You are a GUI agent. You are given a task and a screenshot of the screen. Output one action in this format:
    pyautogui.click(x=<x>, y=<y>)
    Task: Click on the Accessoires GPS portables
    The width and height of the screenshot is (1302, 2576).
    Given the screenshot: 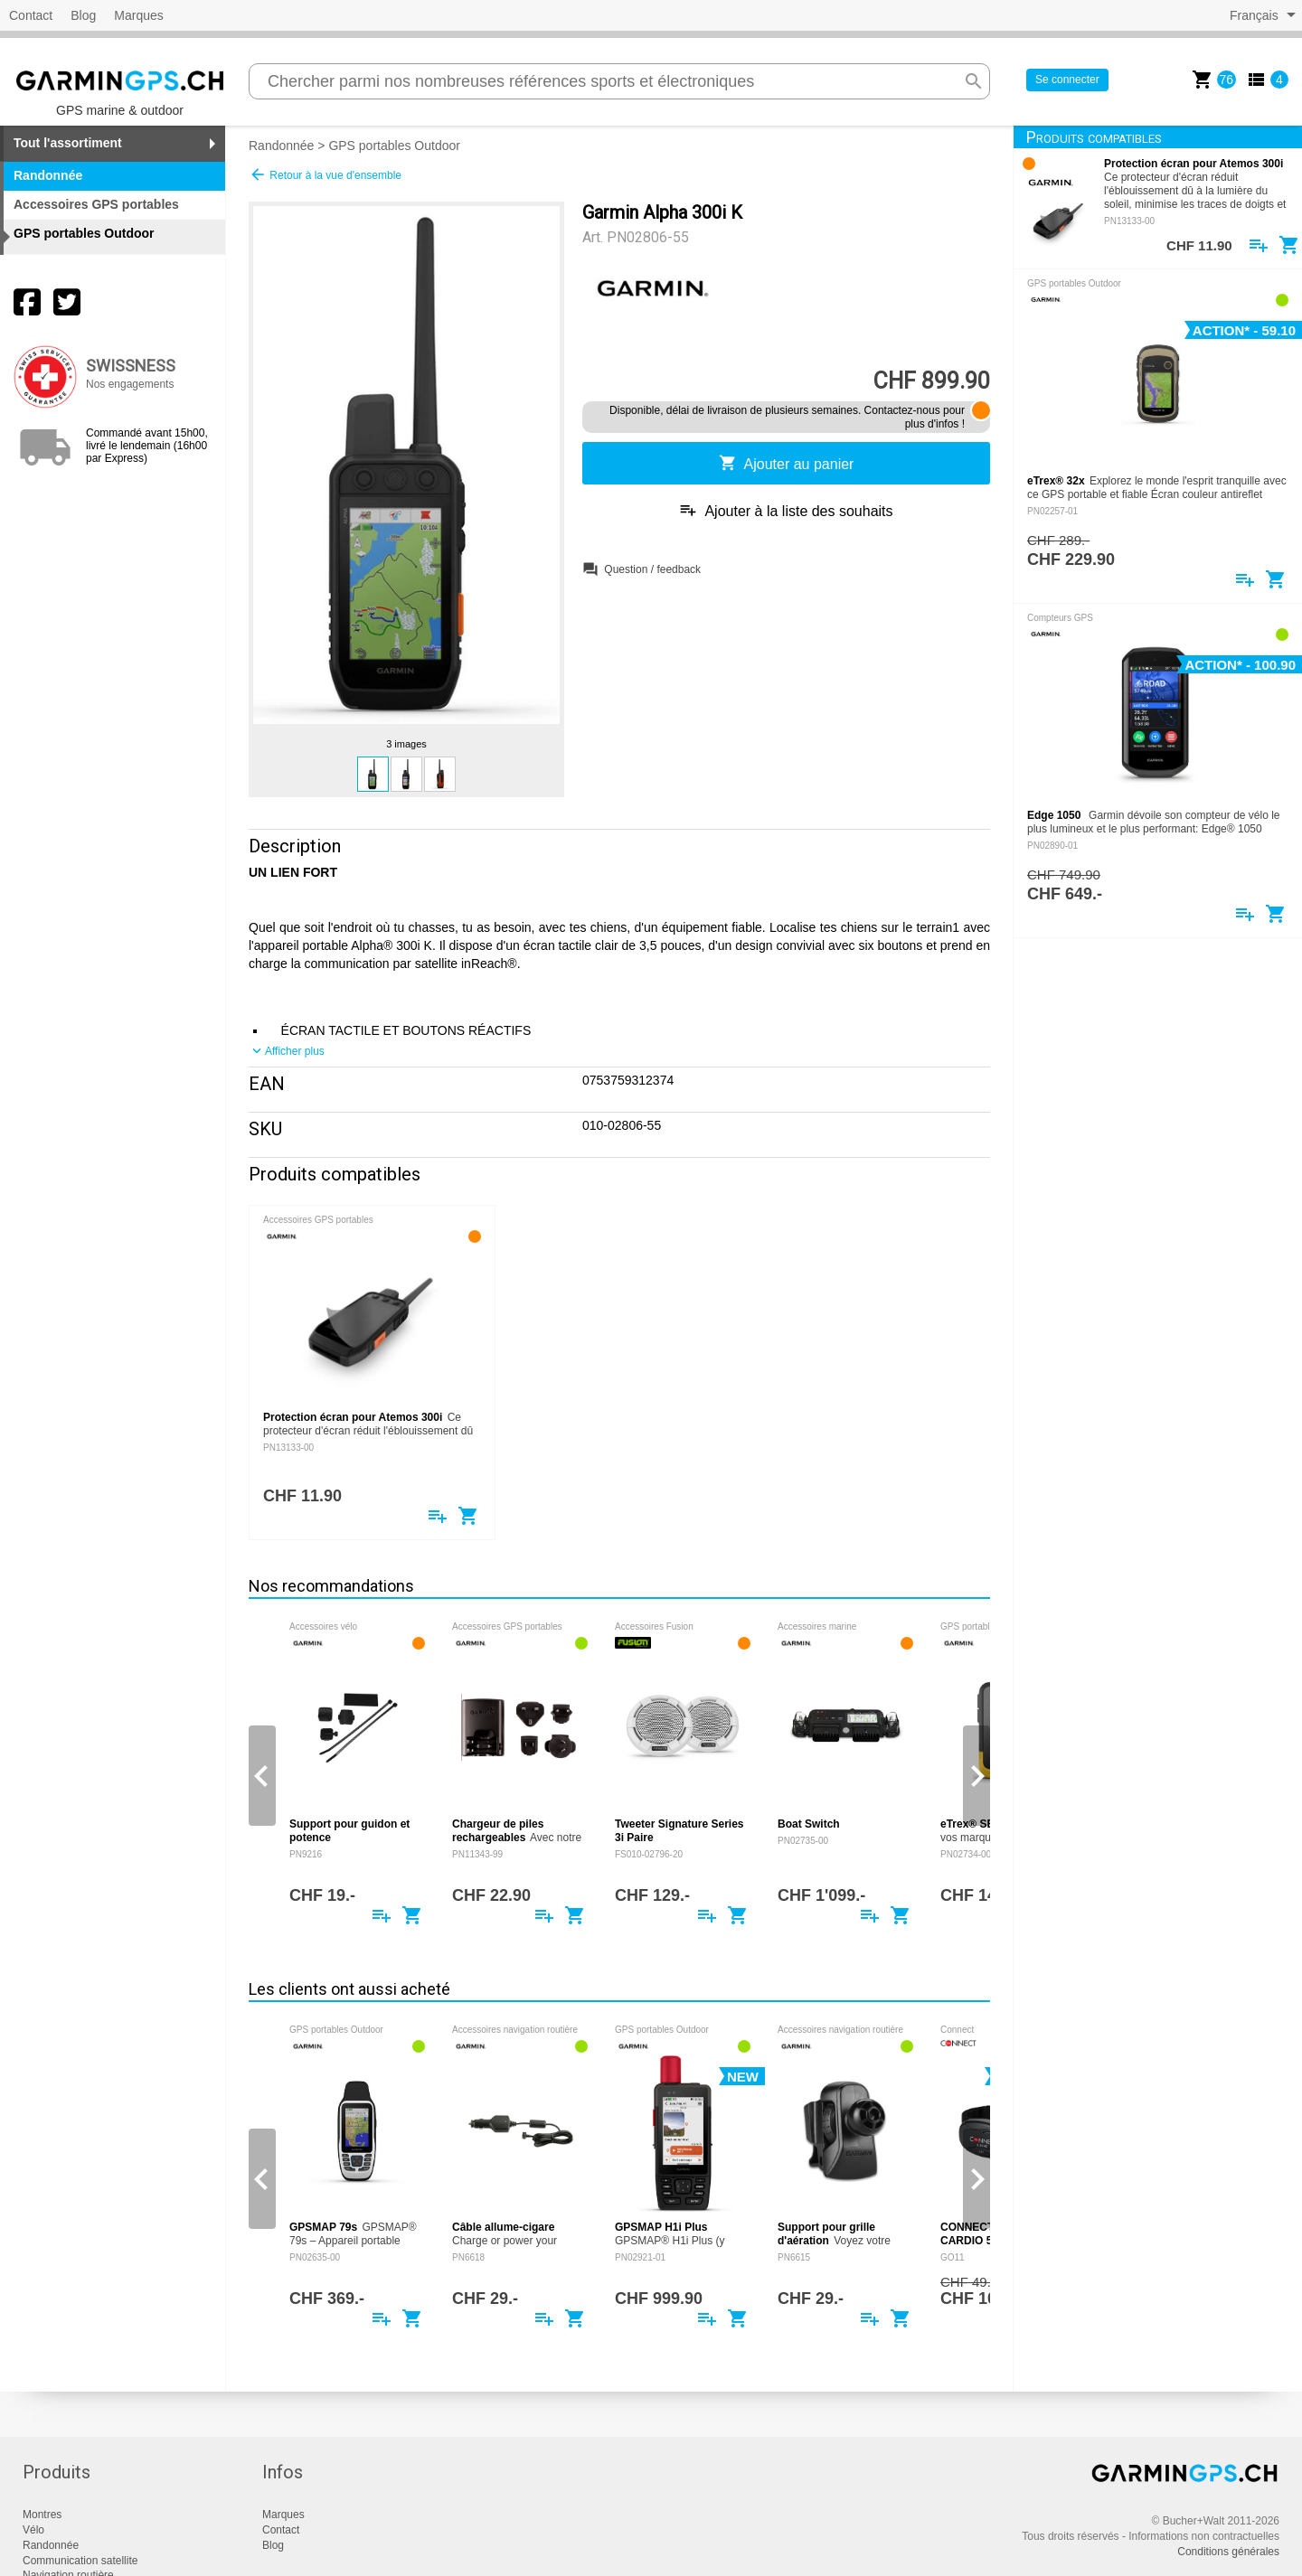 What is the action you would take?
    pyautogui.click(x=96, y=204)
    